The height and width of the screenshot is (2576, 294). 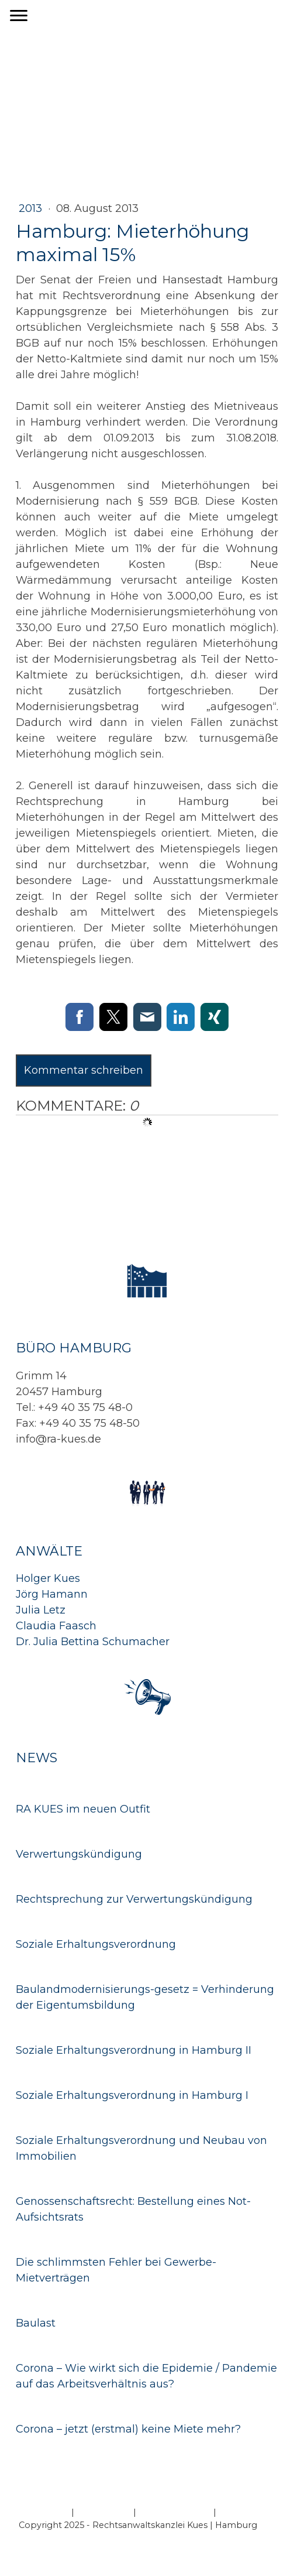 What do you see at coordinates (36, 2323) in the screenshot?
I see `Baulast` at bounding box center [36, 2323].